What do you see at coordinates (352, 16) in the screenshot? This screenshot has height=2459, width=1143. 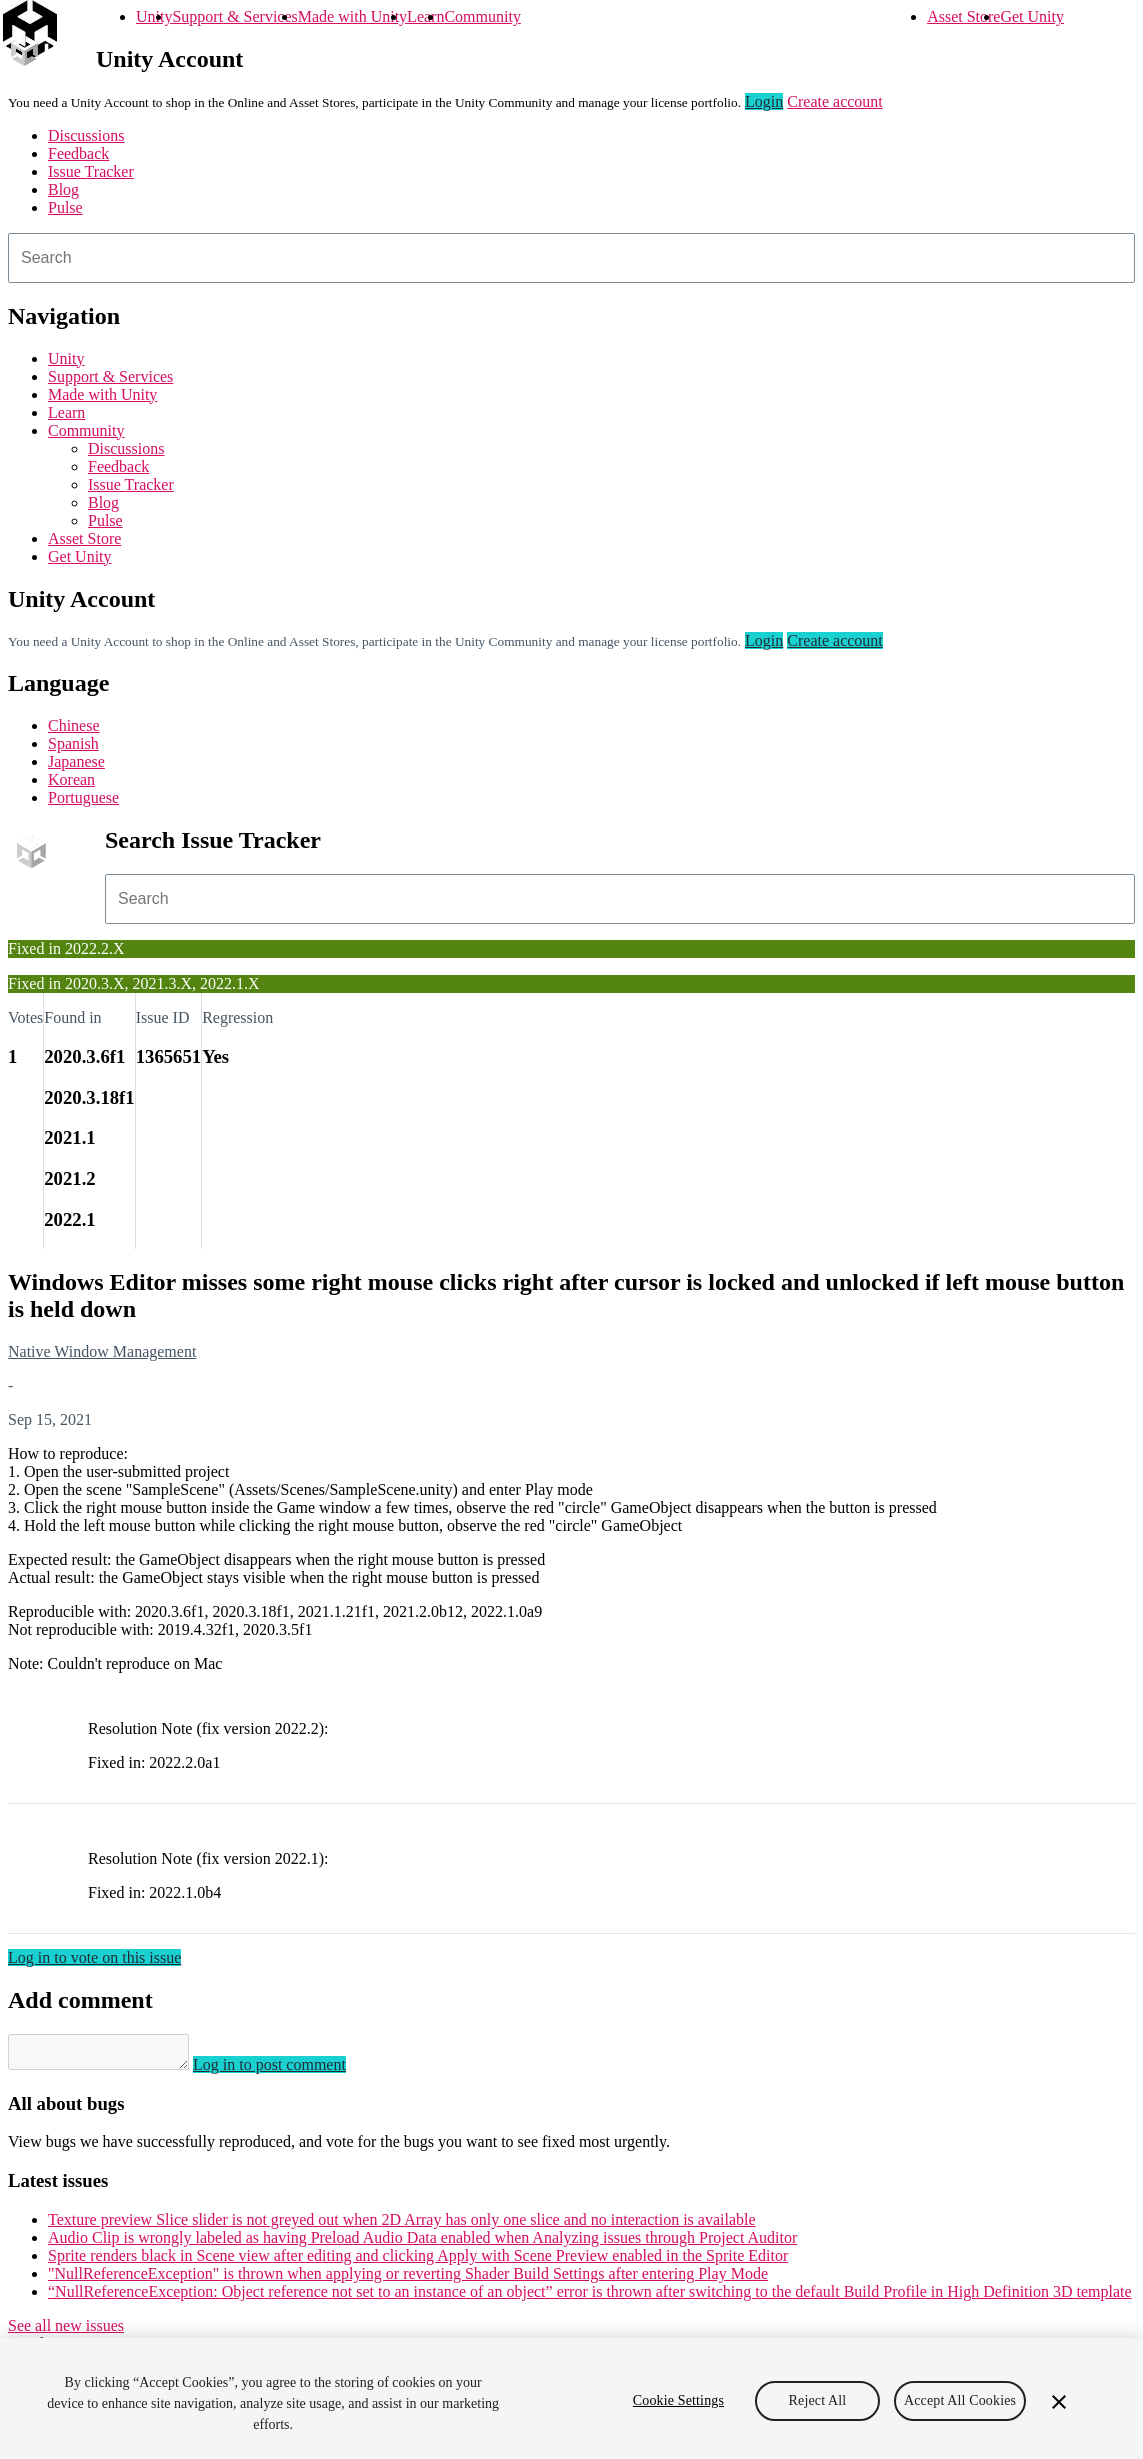 I see `Made with Unity` at bounding box center [352, 16].